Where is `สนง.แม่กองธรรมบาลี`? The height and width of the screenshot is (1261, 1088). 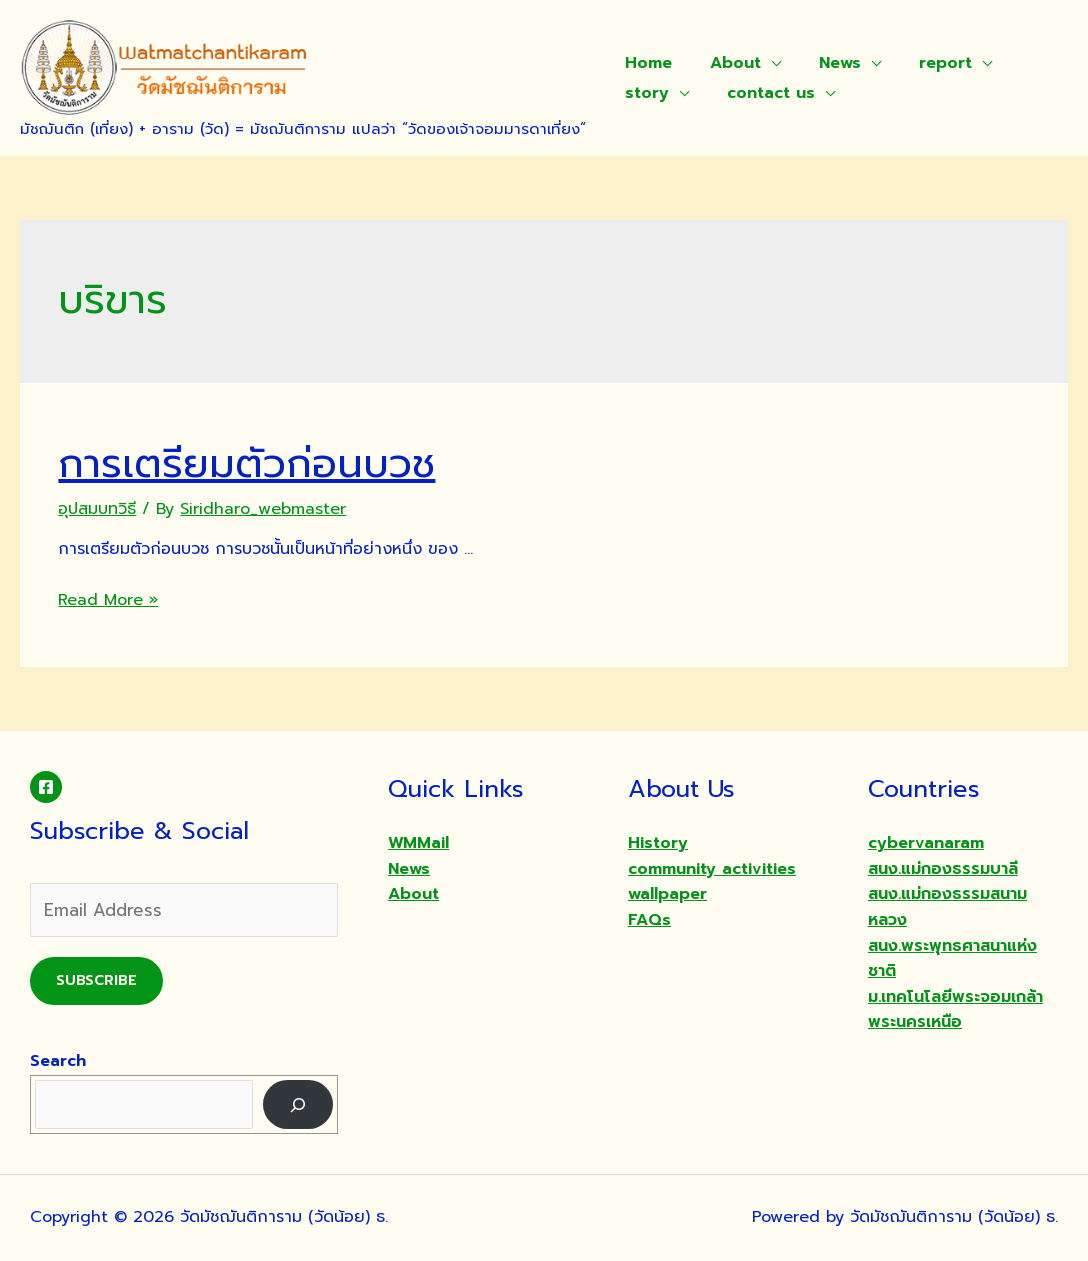 สนง.แม่กองธรรมบาลี is located at coordinates (943, 869).